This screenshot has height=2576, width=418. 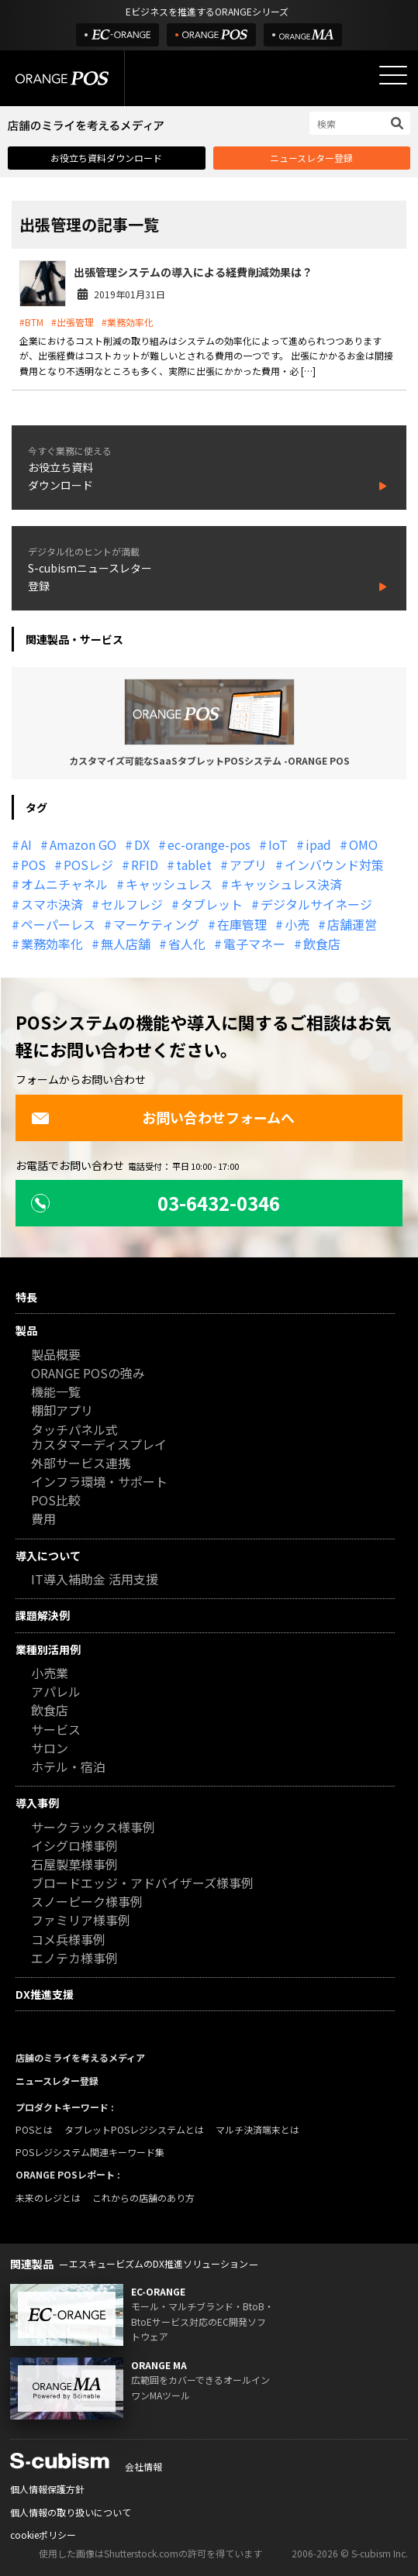 I want to click on 小売 [小売 (20個の項目)], so click(x=297, y=924).